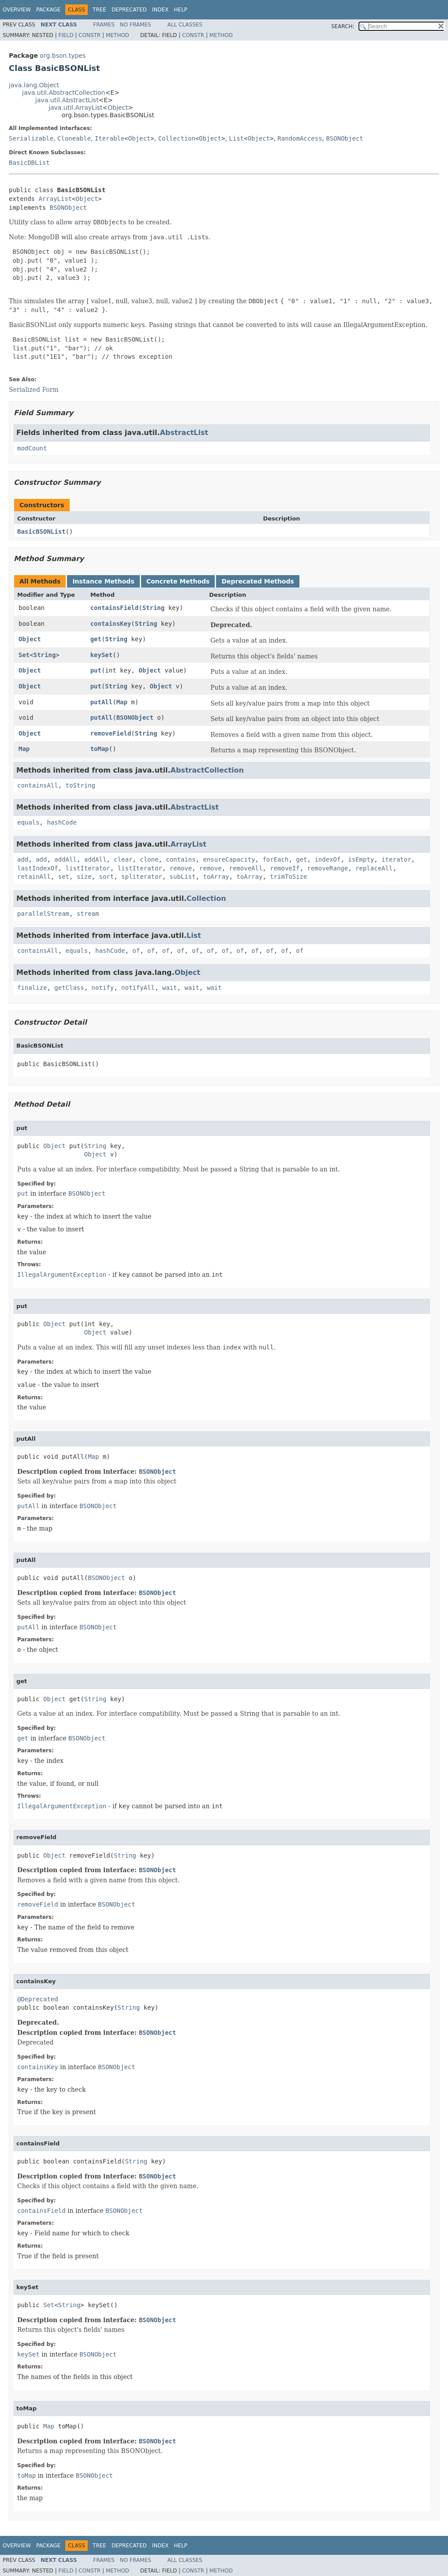 The height and width of the screenshot is (2576, 448). I want to click on Tree, so click(99, 10).